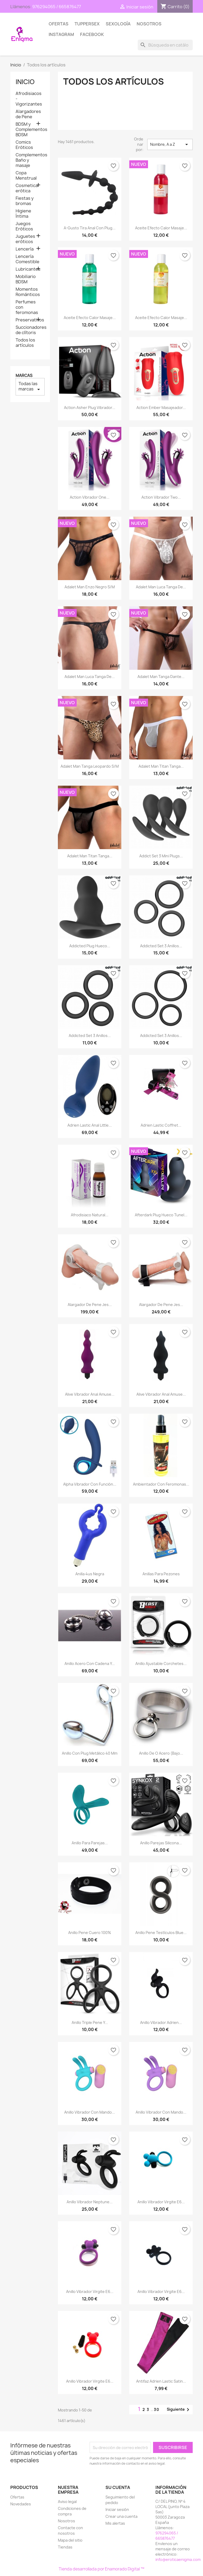 This screenshot has height=2576, width=203. I want to click on Copa Menstrual, so click(26, 175).